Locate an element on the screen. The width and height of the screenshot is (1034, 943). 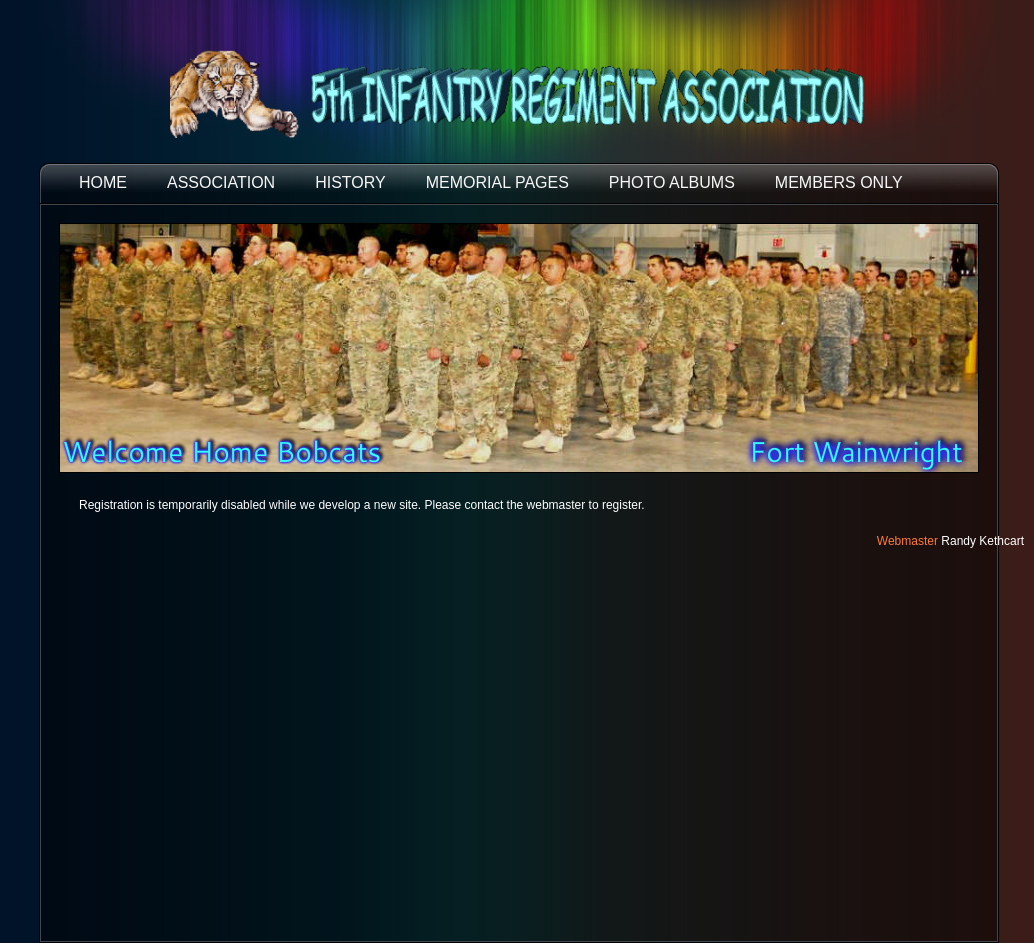
PHOTO ALBUMS is located at coordinates (672, 182).